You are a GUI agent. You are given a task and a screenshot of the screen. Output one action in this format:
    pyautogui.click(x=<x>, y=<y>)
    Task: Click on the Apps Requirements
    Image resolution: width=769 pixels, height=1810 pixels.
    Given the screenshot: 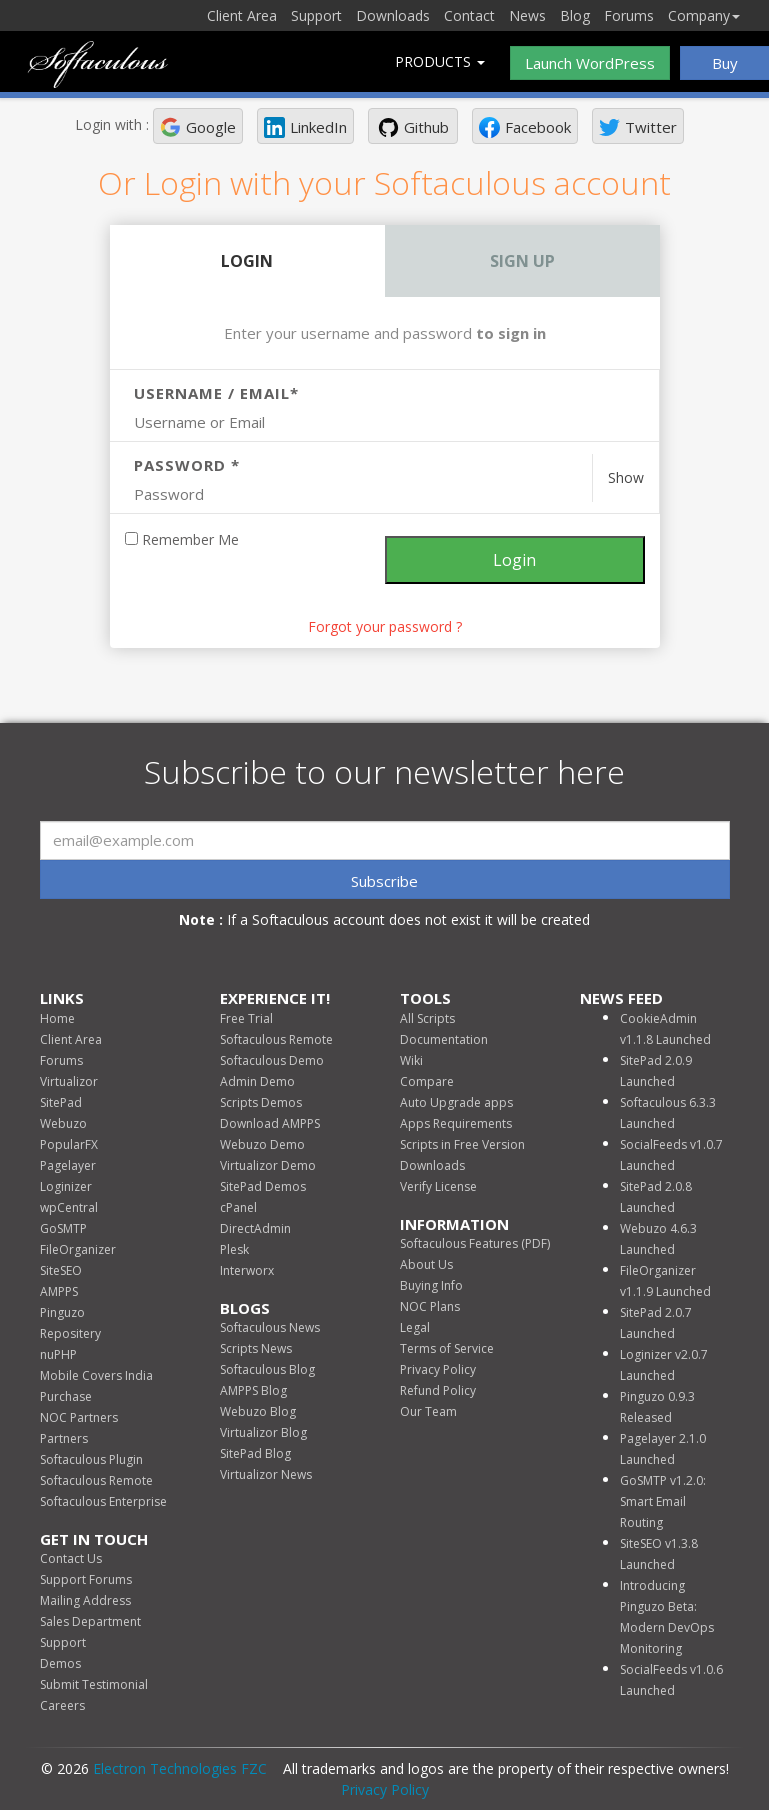 What is the action you would take?
    pyautogui.click(x=456, y=1123)
    